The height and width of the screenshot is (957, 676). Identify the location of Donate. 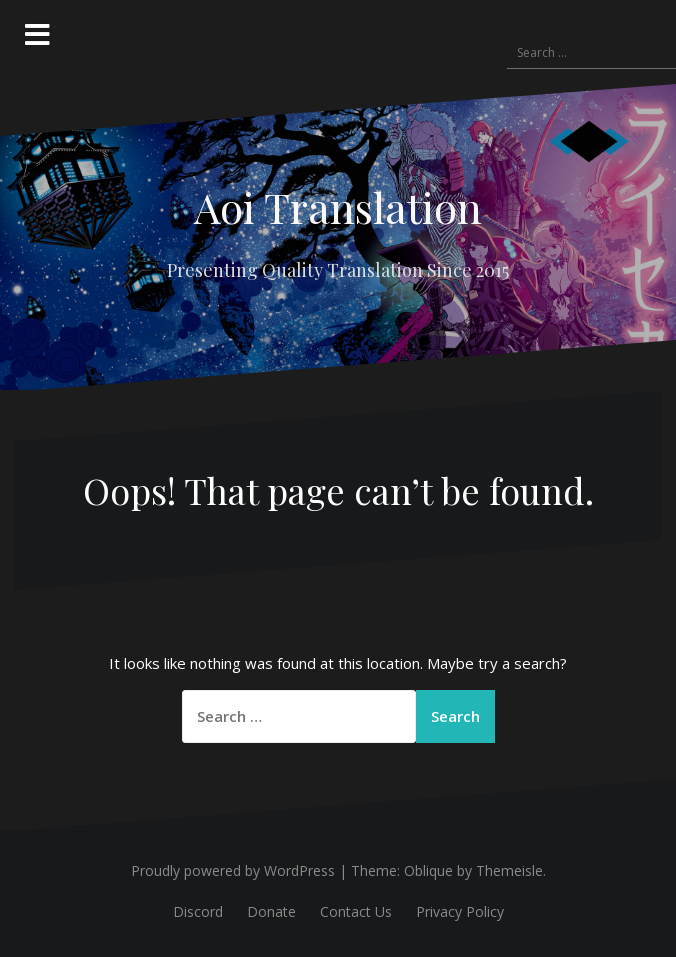
(271, 911).